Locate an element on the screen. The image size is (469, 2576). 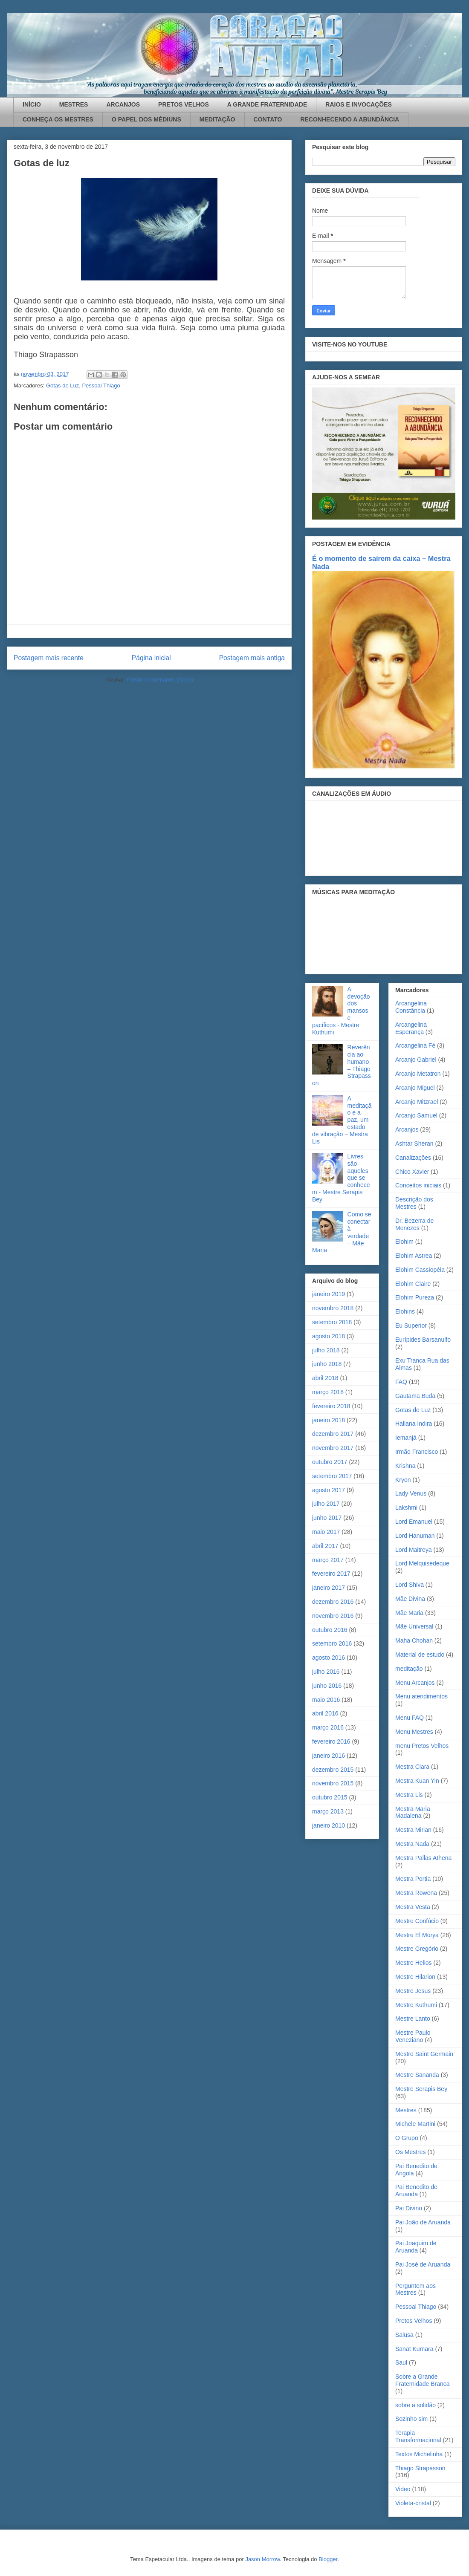
Mestre Jesus is located at coordinates (413, 1990).